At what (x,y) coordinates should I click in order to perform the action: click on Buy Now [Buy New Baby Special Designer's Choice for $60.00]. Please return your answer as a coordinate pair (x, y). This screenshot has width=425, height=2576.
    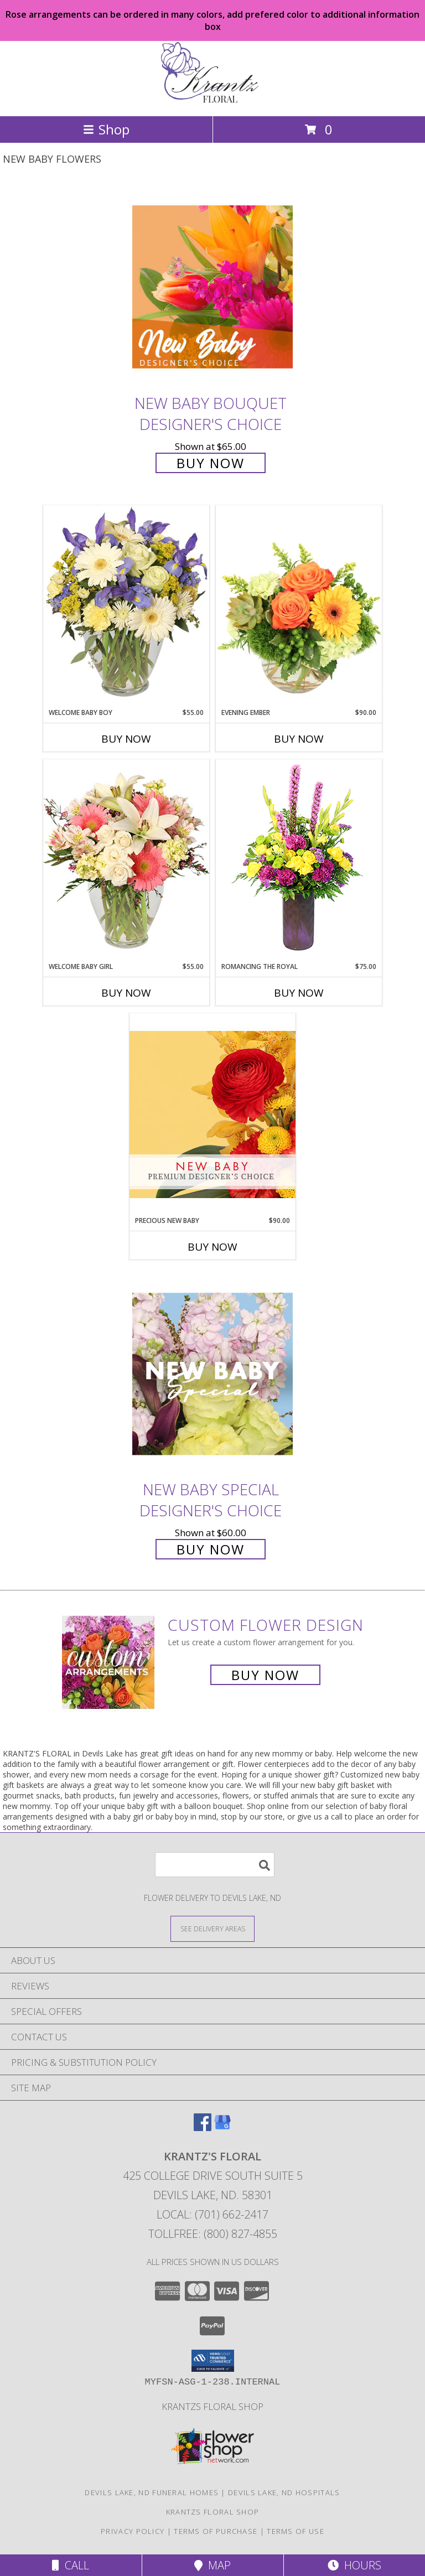
    Looking at the image, I should click on (211, 1549).